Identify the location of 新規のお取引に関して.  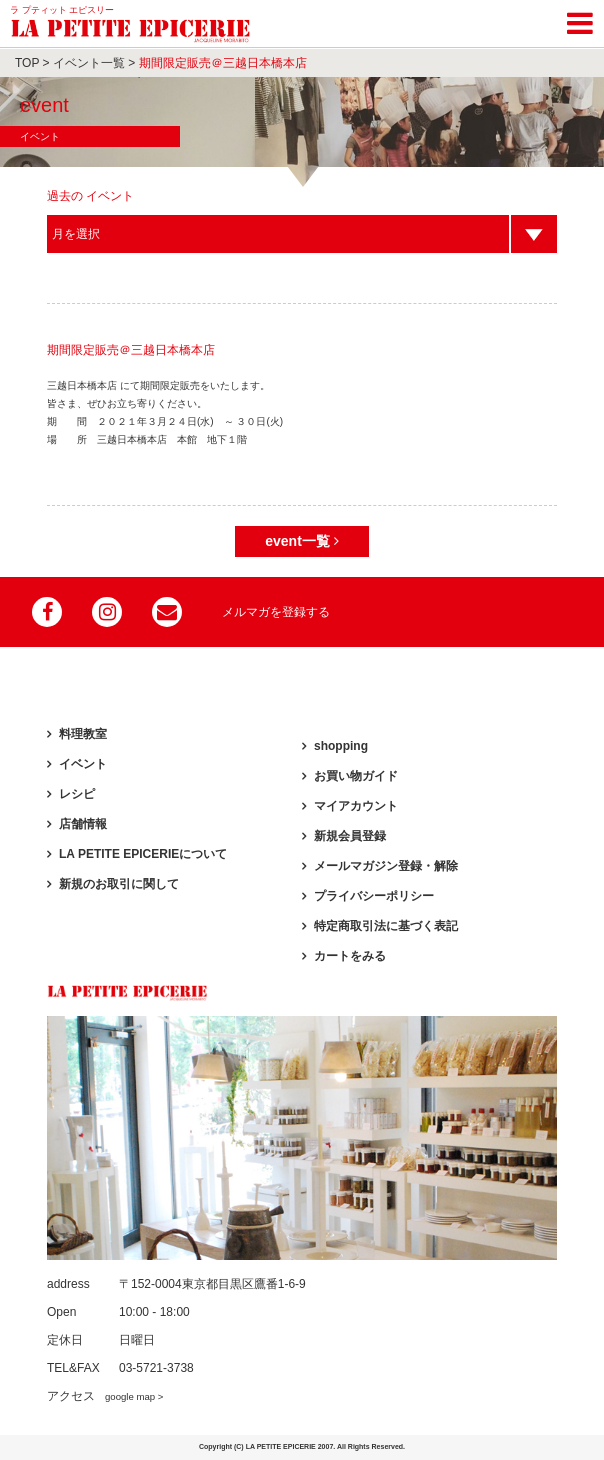
(119, 884).